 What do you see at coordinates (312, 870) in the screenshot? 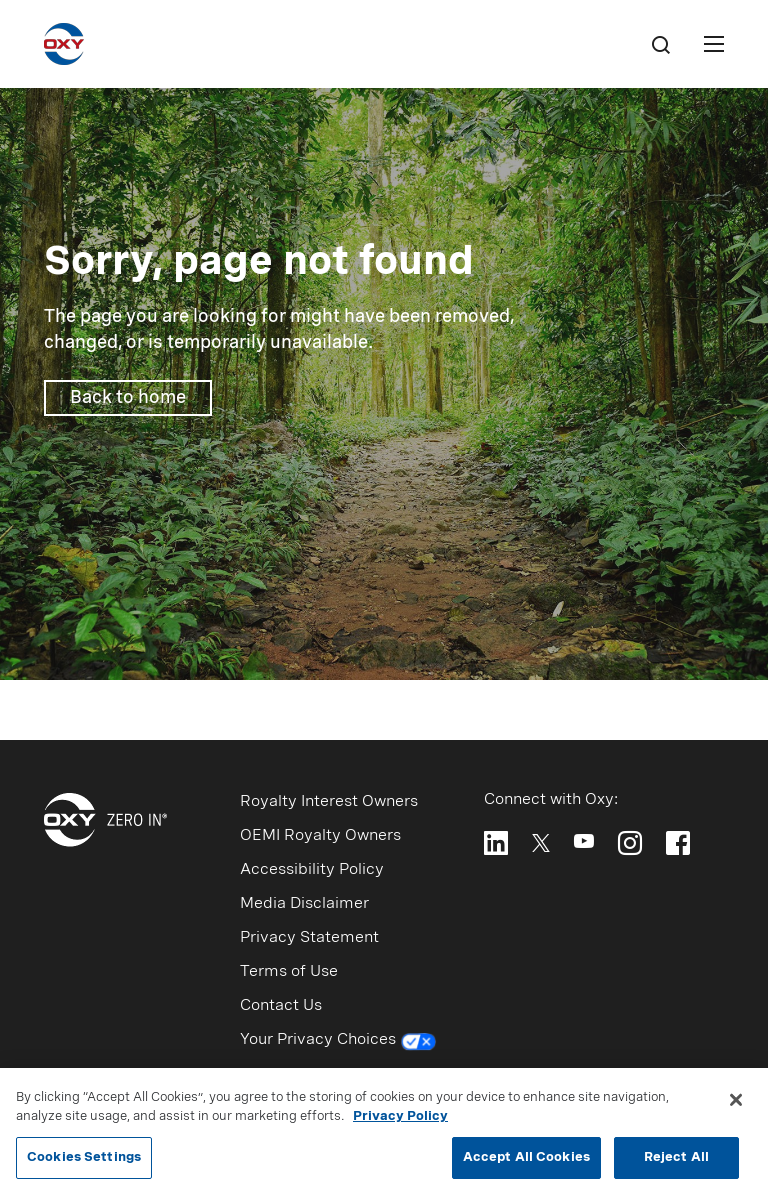
I see `Accessibility Policy` at bounding box center [312, 870].